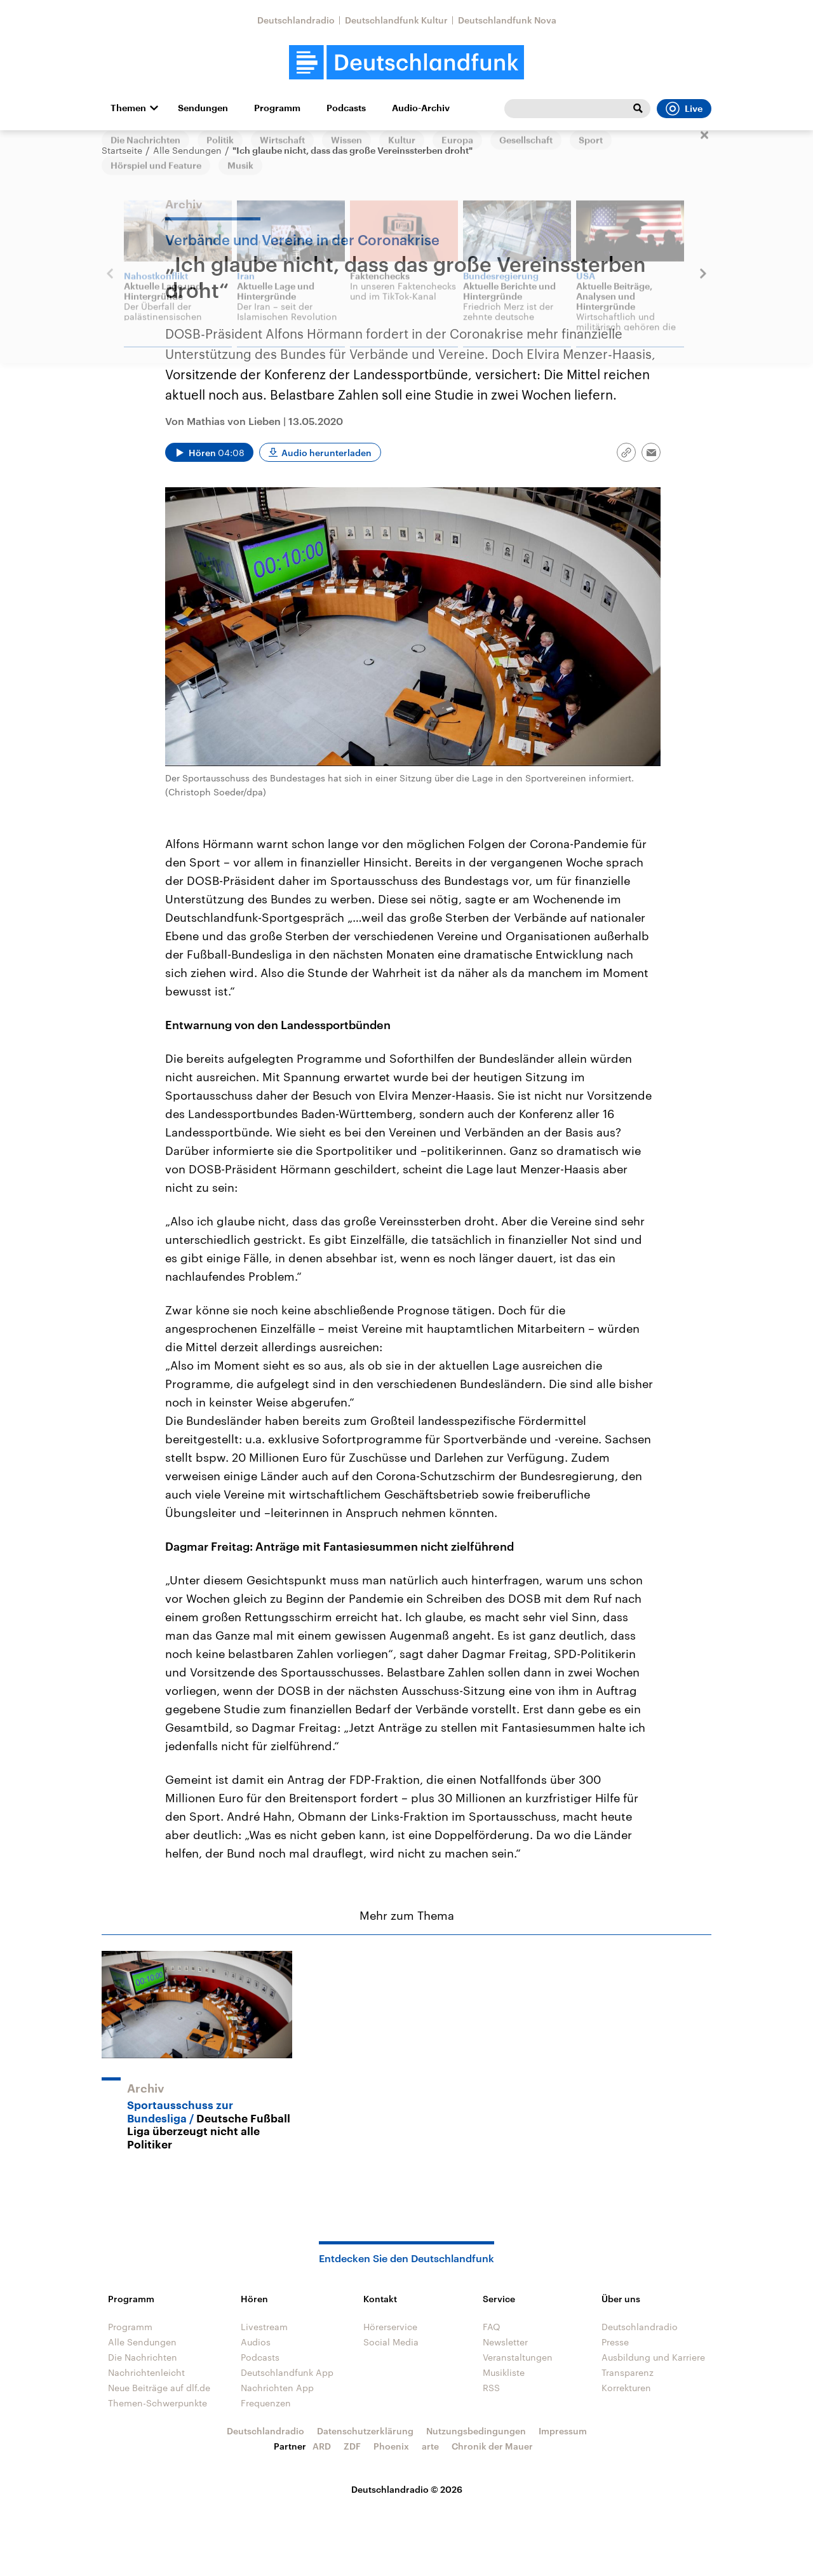  Describe the element at coordinates (492, 2446) in the screenshot. I see `Chronik der Mauer` at that location.